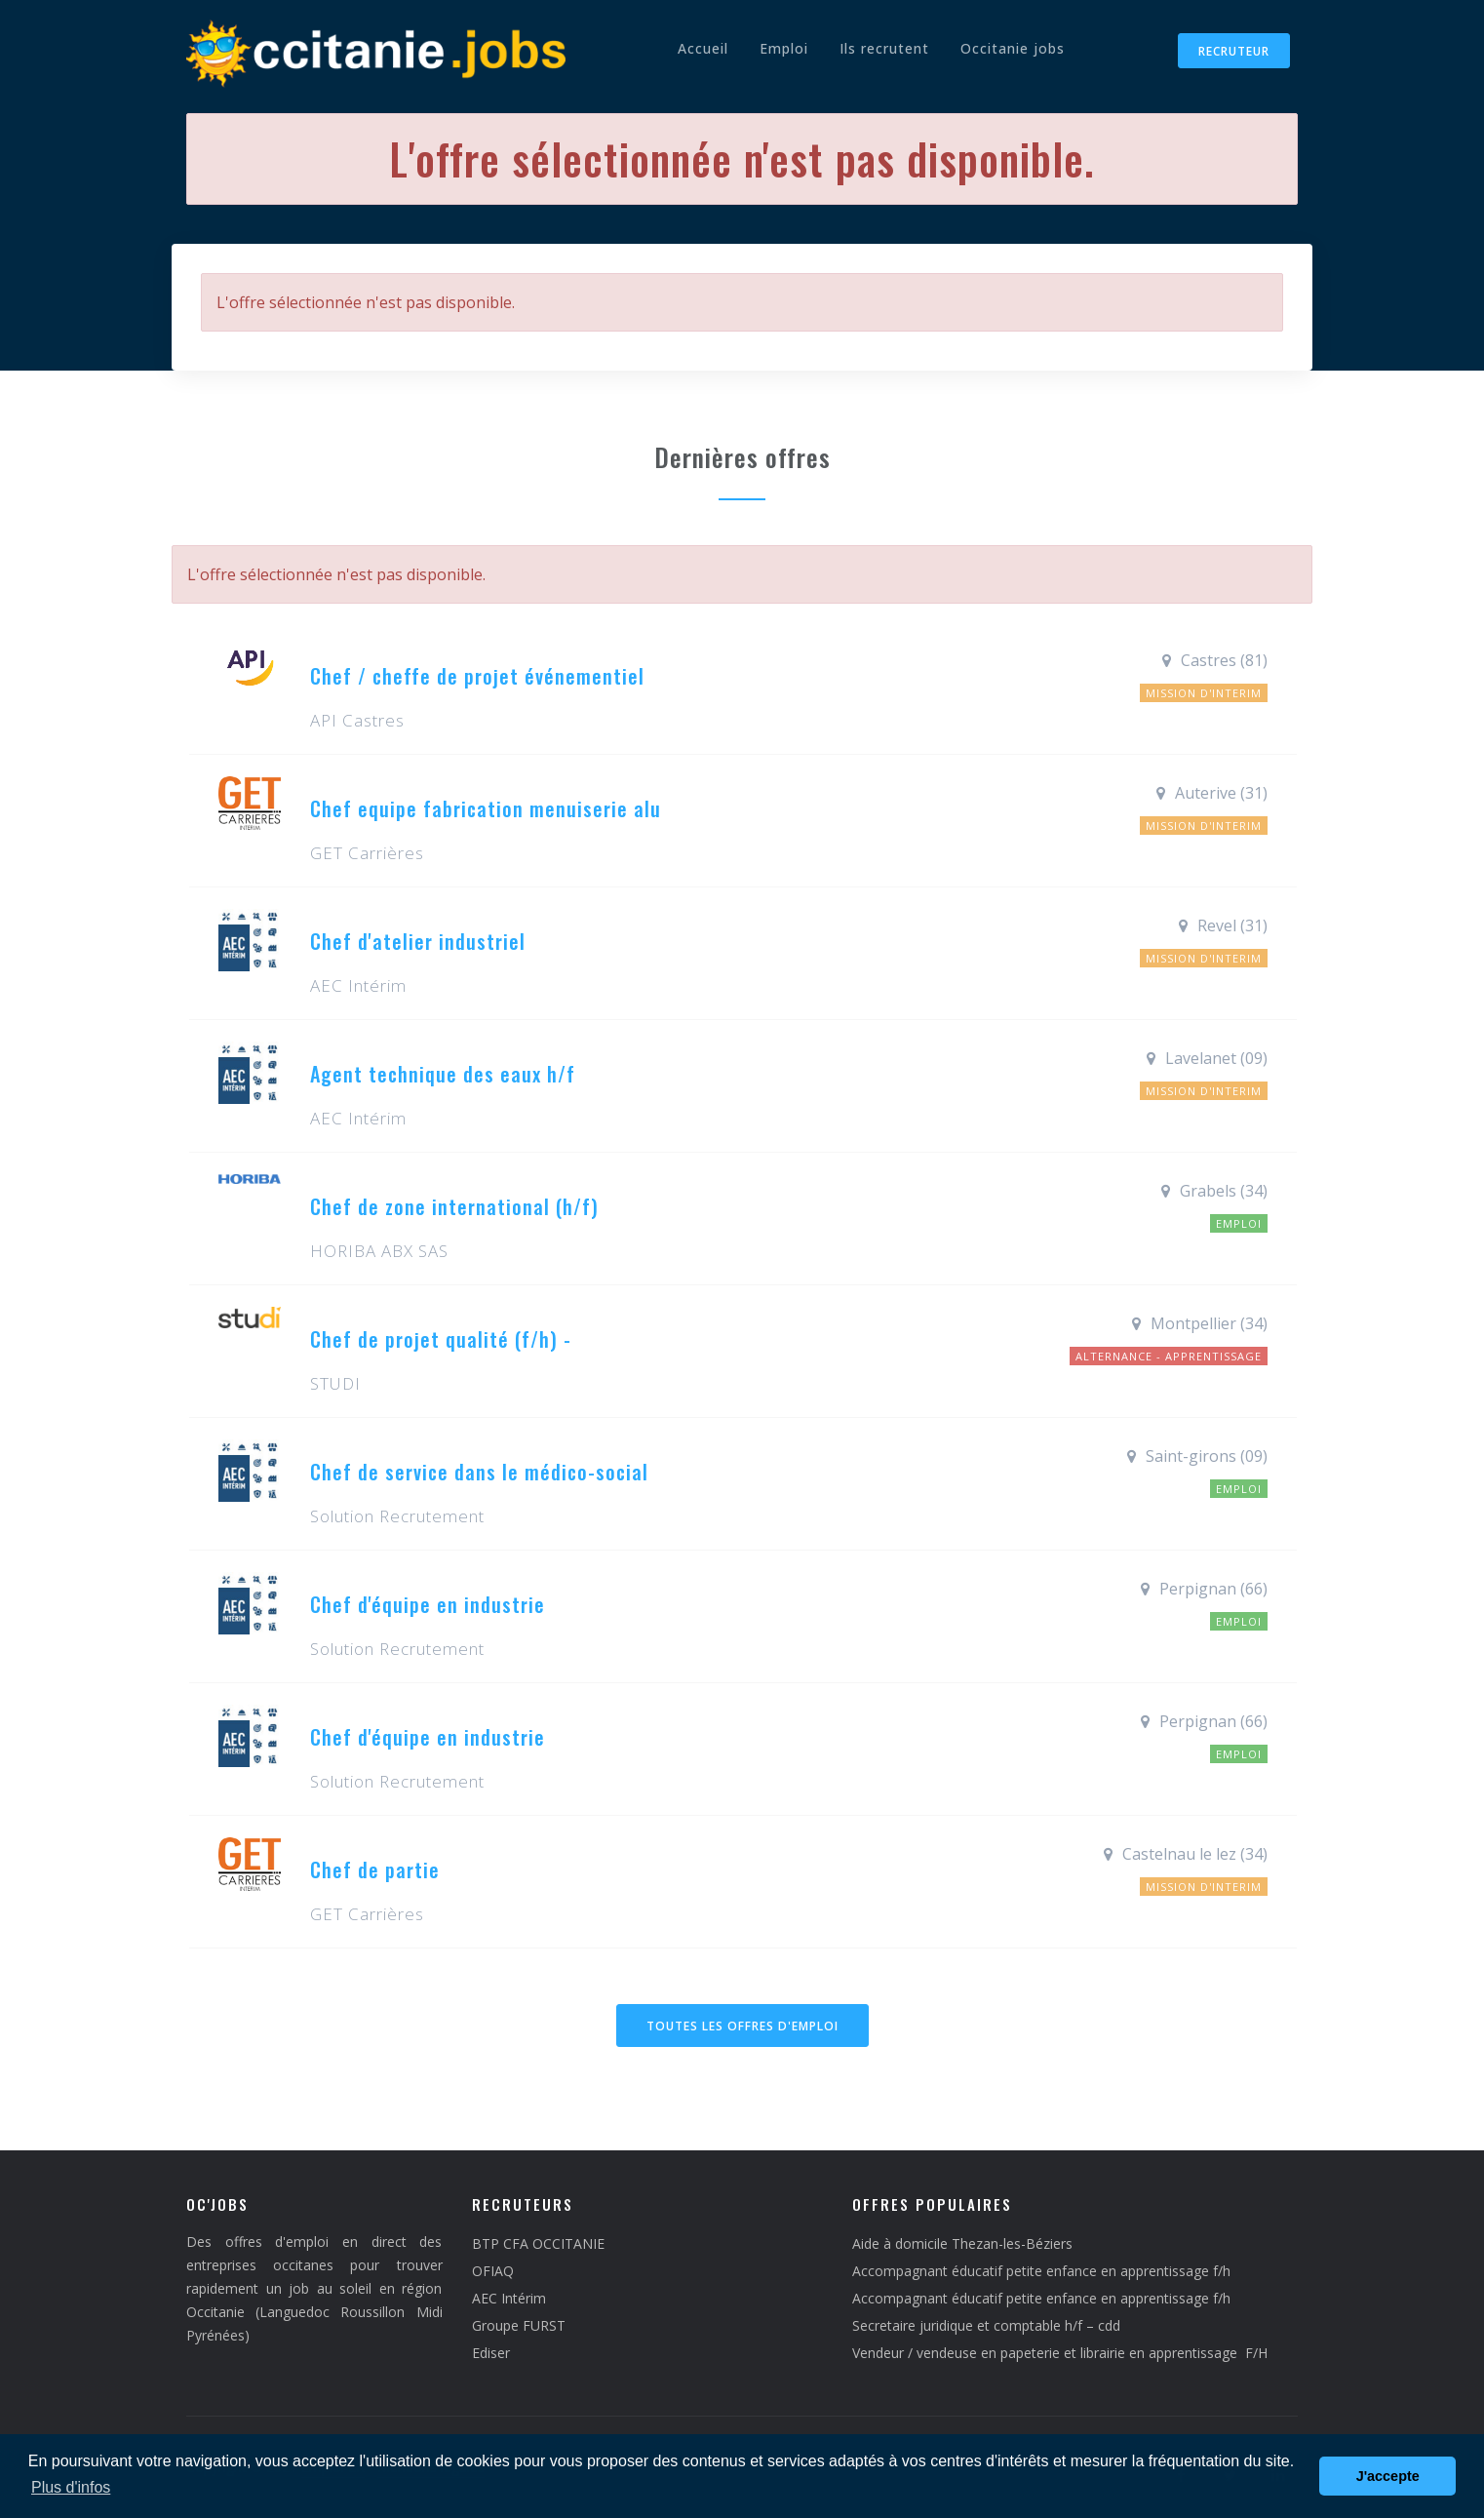 The height and width of the screenshot is (2518, 1484). I want to click on Groupe FURST, so click(519, 2325).